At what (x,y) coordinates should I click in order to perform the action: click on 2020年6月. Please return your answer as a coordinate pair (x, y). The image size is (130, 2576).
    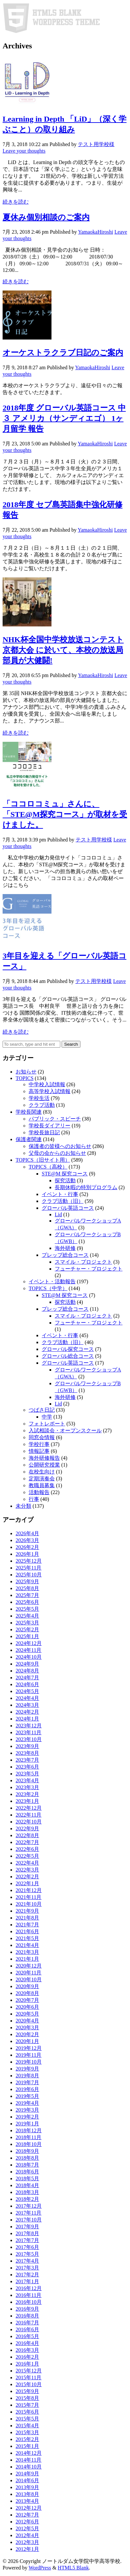
    Looking at the image, I should click on (27, 2007).